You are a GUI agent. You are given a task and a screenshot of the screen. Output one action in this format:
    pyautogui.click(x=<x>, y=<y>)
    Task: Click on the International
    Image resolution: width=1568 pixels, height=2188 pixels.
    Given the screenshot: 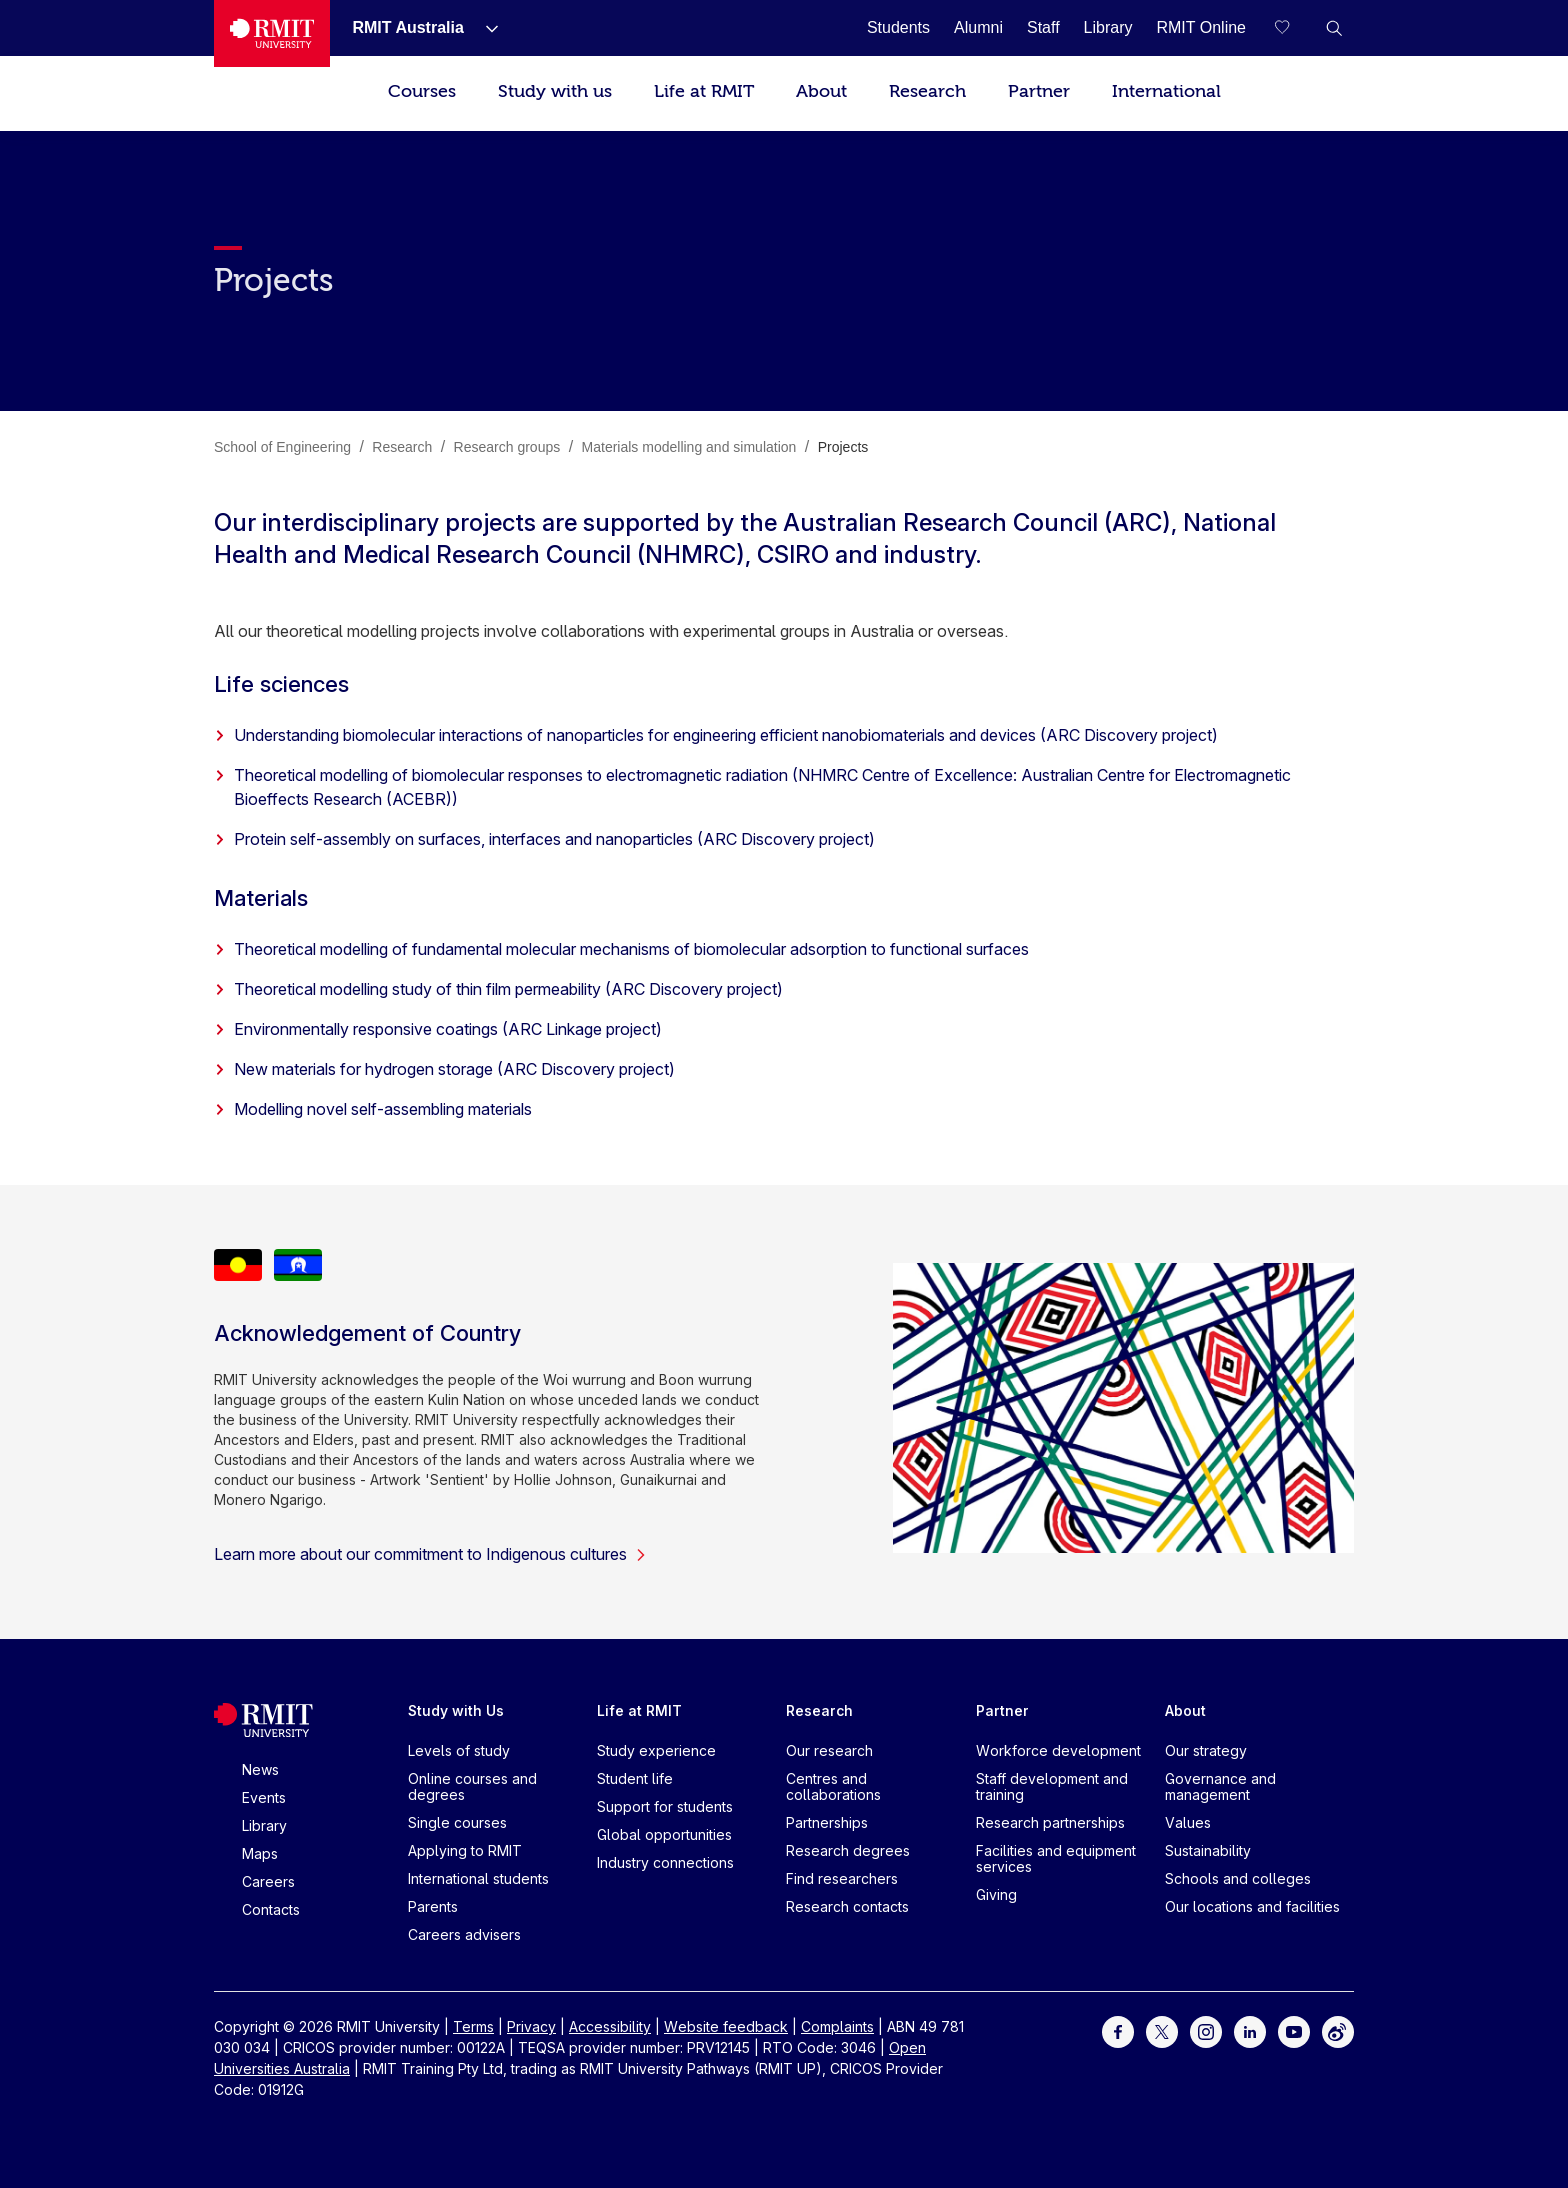 What is the action you would take?
    pyautogui.click(x=1166, y=91)
    